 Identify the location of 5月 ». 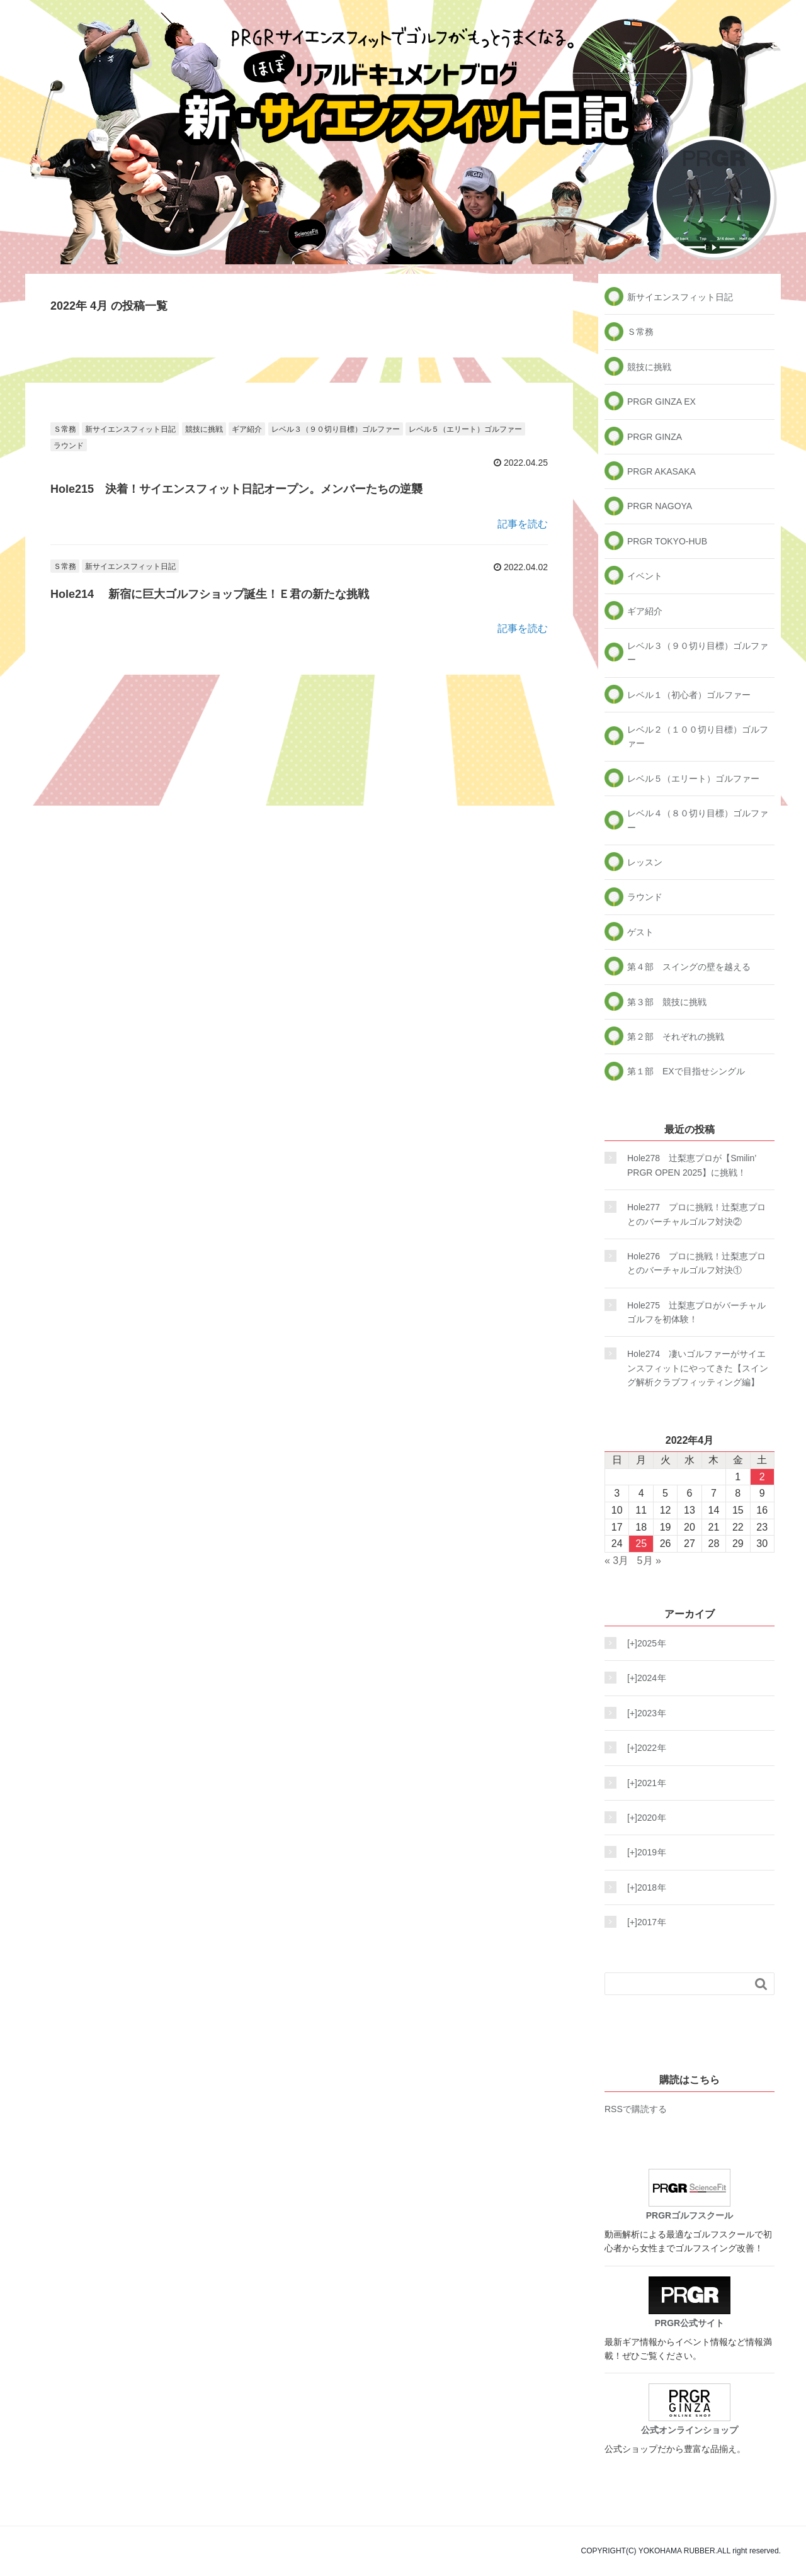
(649, 1560).